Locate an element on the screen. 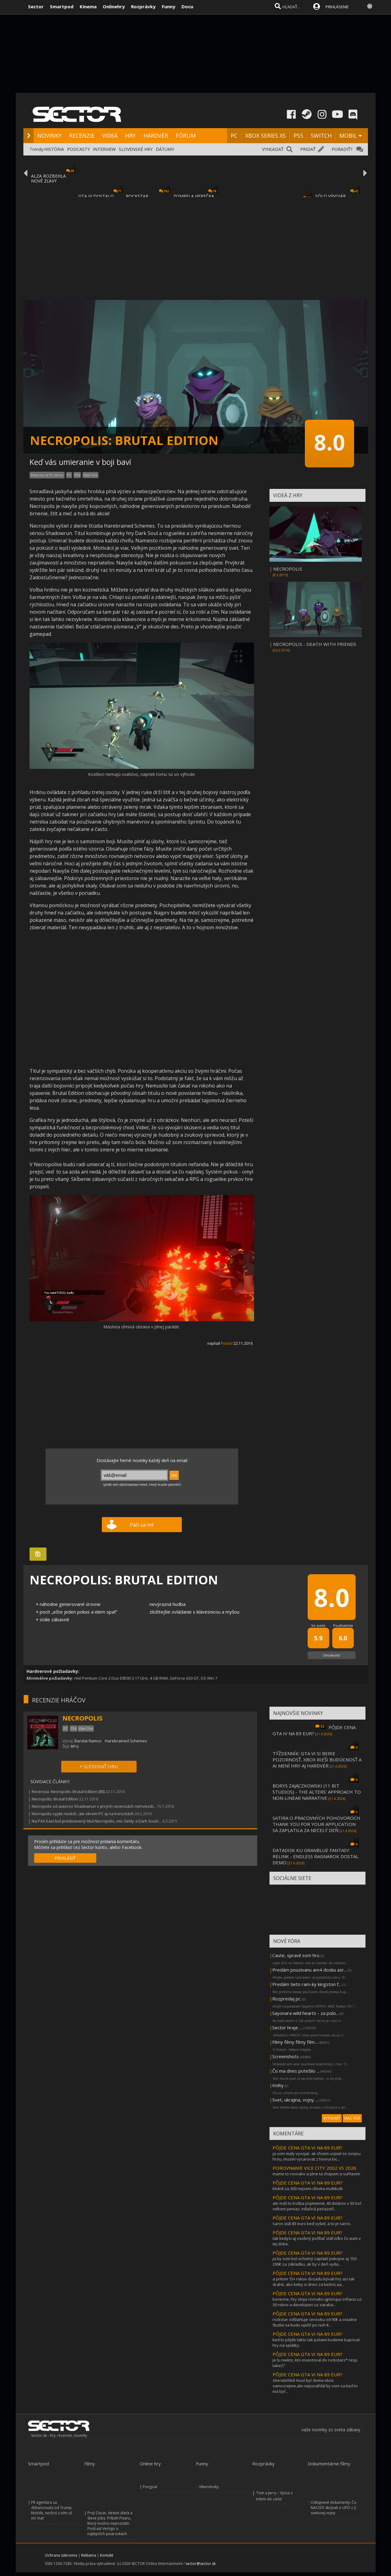  Screenshots is located at coordinates (285, 2056).